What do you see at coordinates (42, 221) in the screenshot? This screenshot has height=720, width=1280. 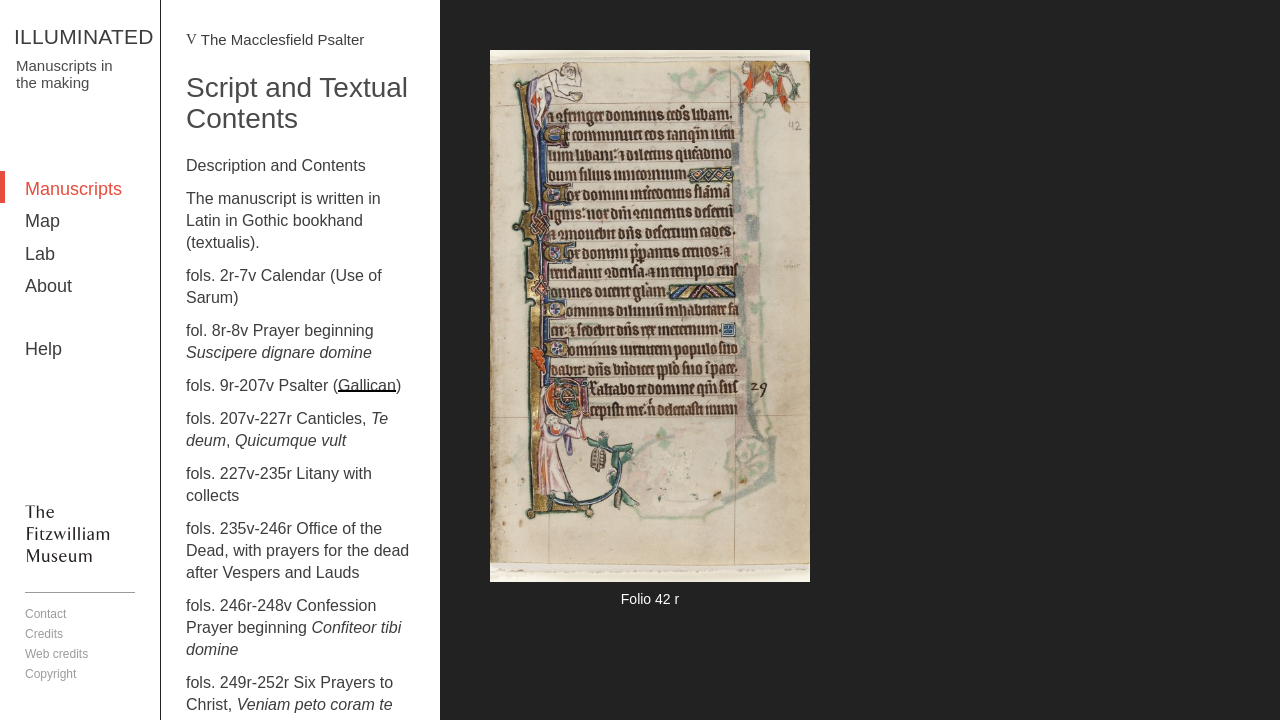 I see `Map` at bounding box center [42, 221].